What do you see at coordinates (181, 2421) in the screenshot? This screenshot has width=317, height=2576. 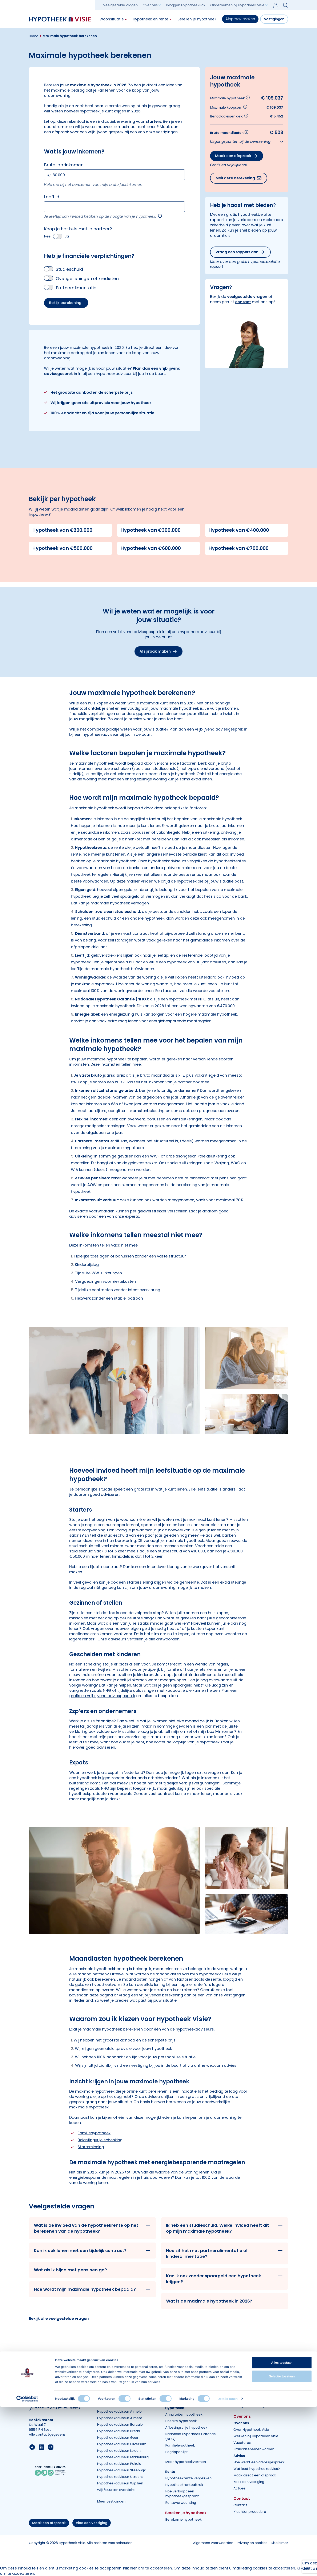 I see `Lineaire hypotheek` at bounding box center [181, 2421].